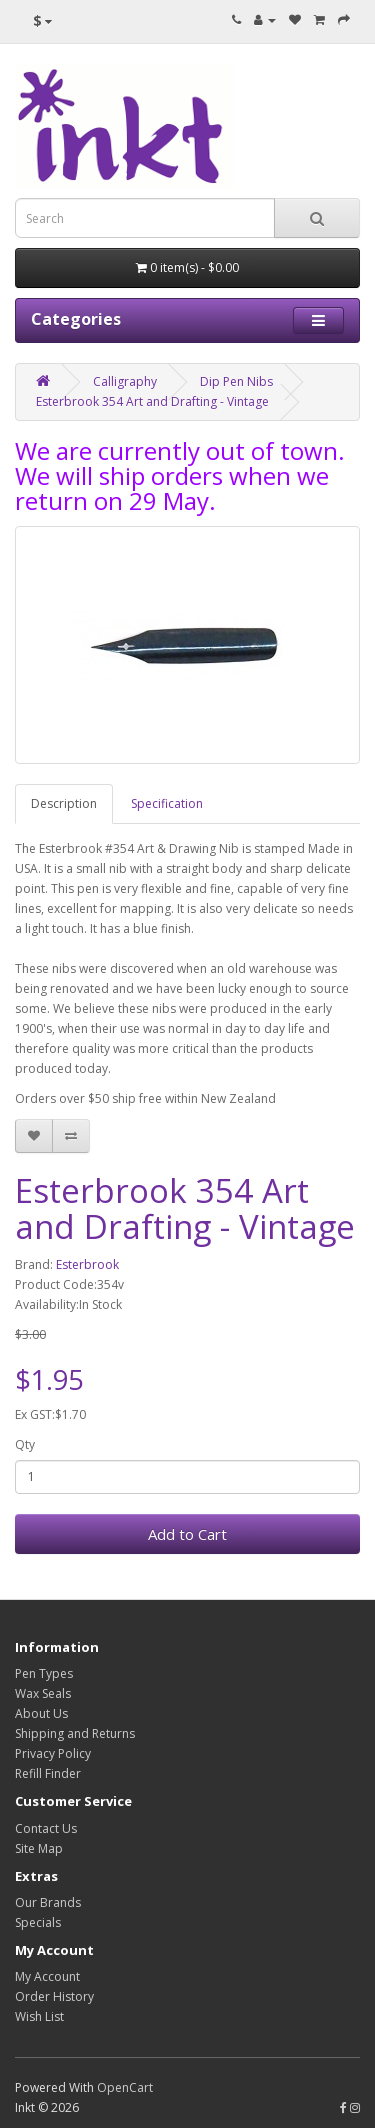  What do you see at coordinates (39, 2016) in the screenshot?
I see `Wish List` at bounding box center [39, 2016].